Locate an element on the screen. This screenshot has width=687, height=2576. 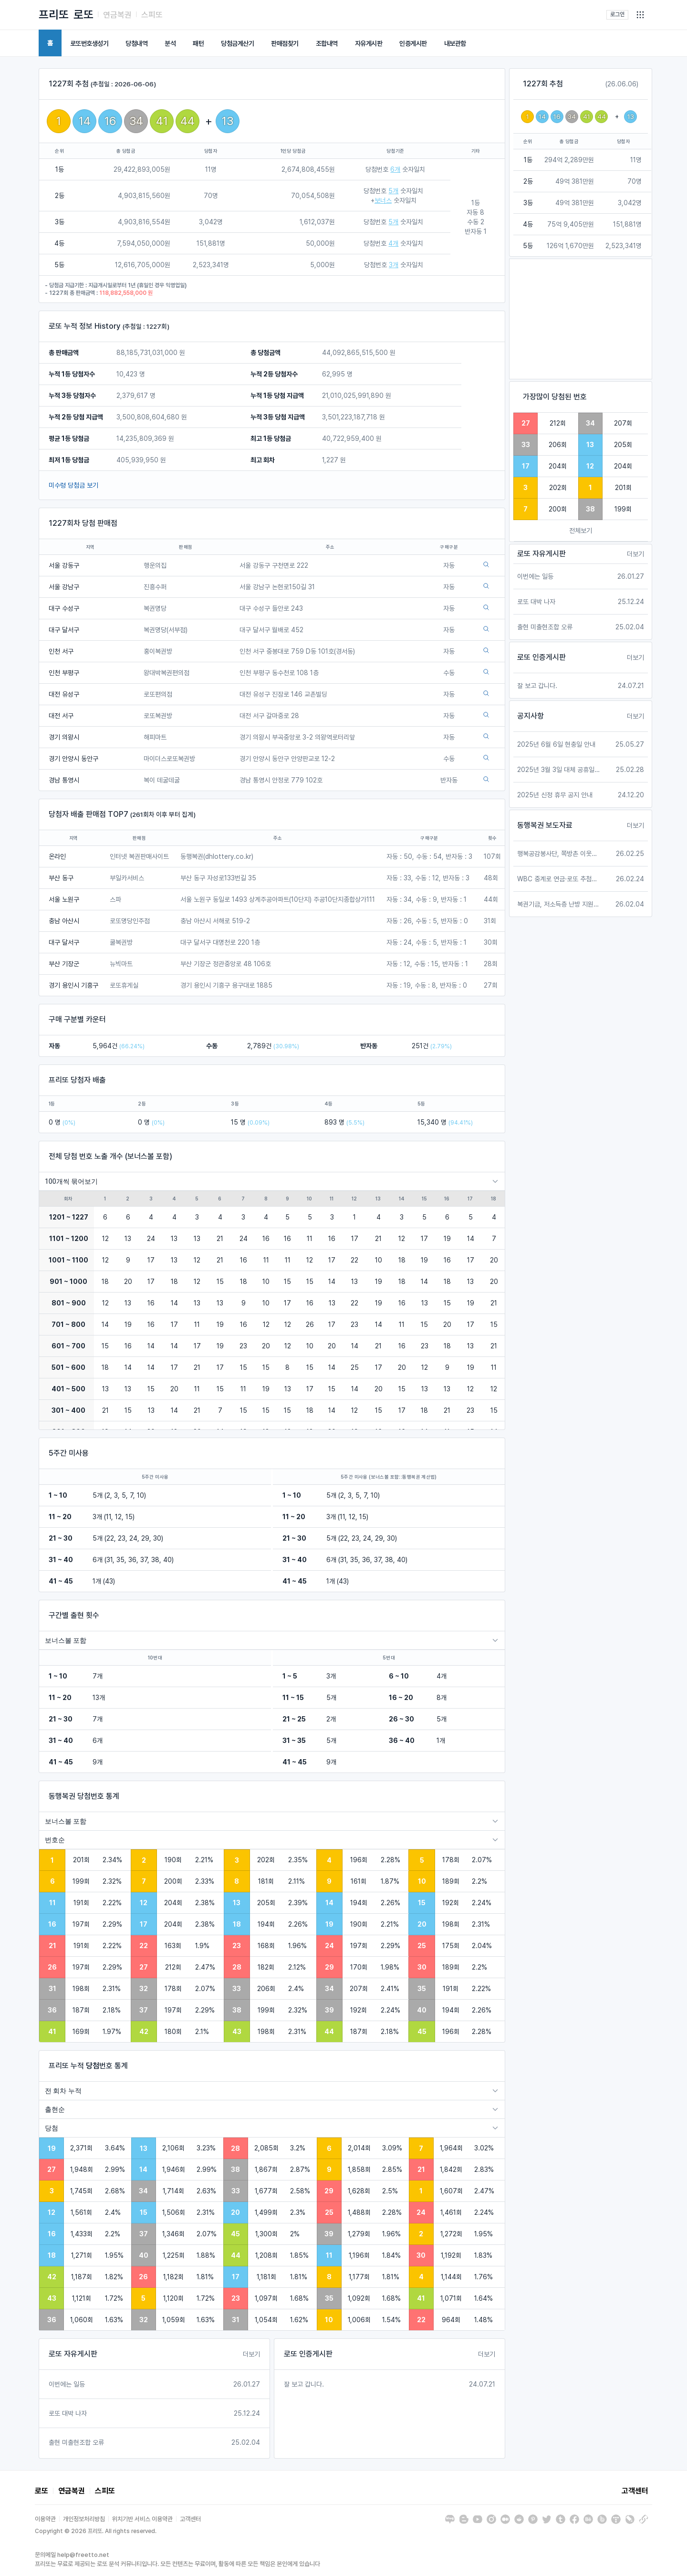
Copyright © 2026 프리또. All rights reserved. is located at coordinates (95, 2531).